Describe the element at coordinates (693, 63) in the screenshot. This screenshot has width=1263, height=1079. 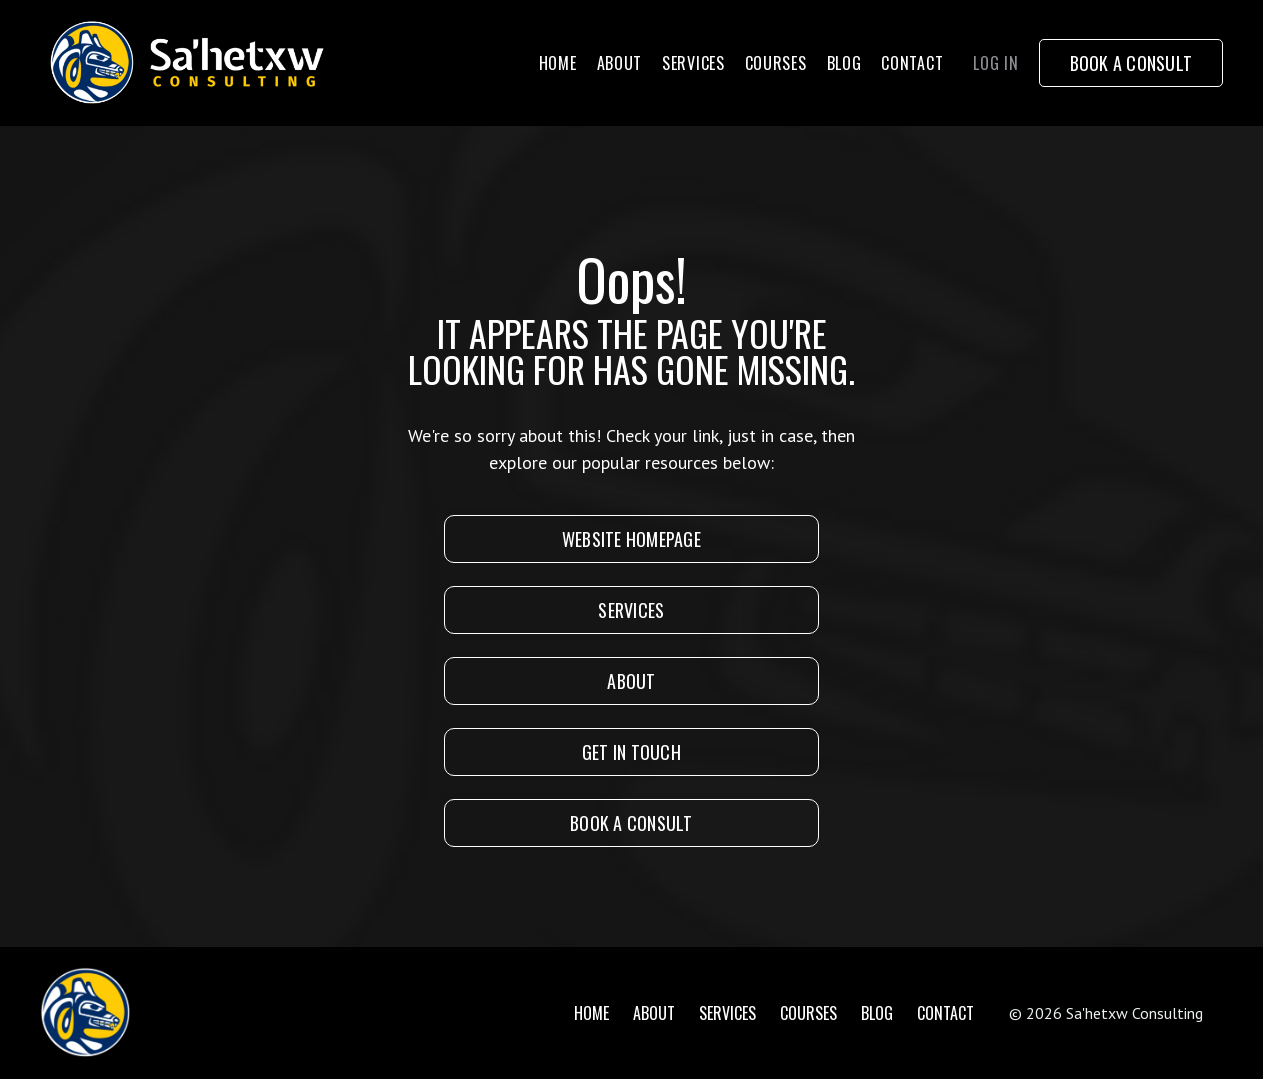
I see `Services` at that location.